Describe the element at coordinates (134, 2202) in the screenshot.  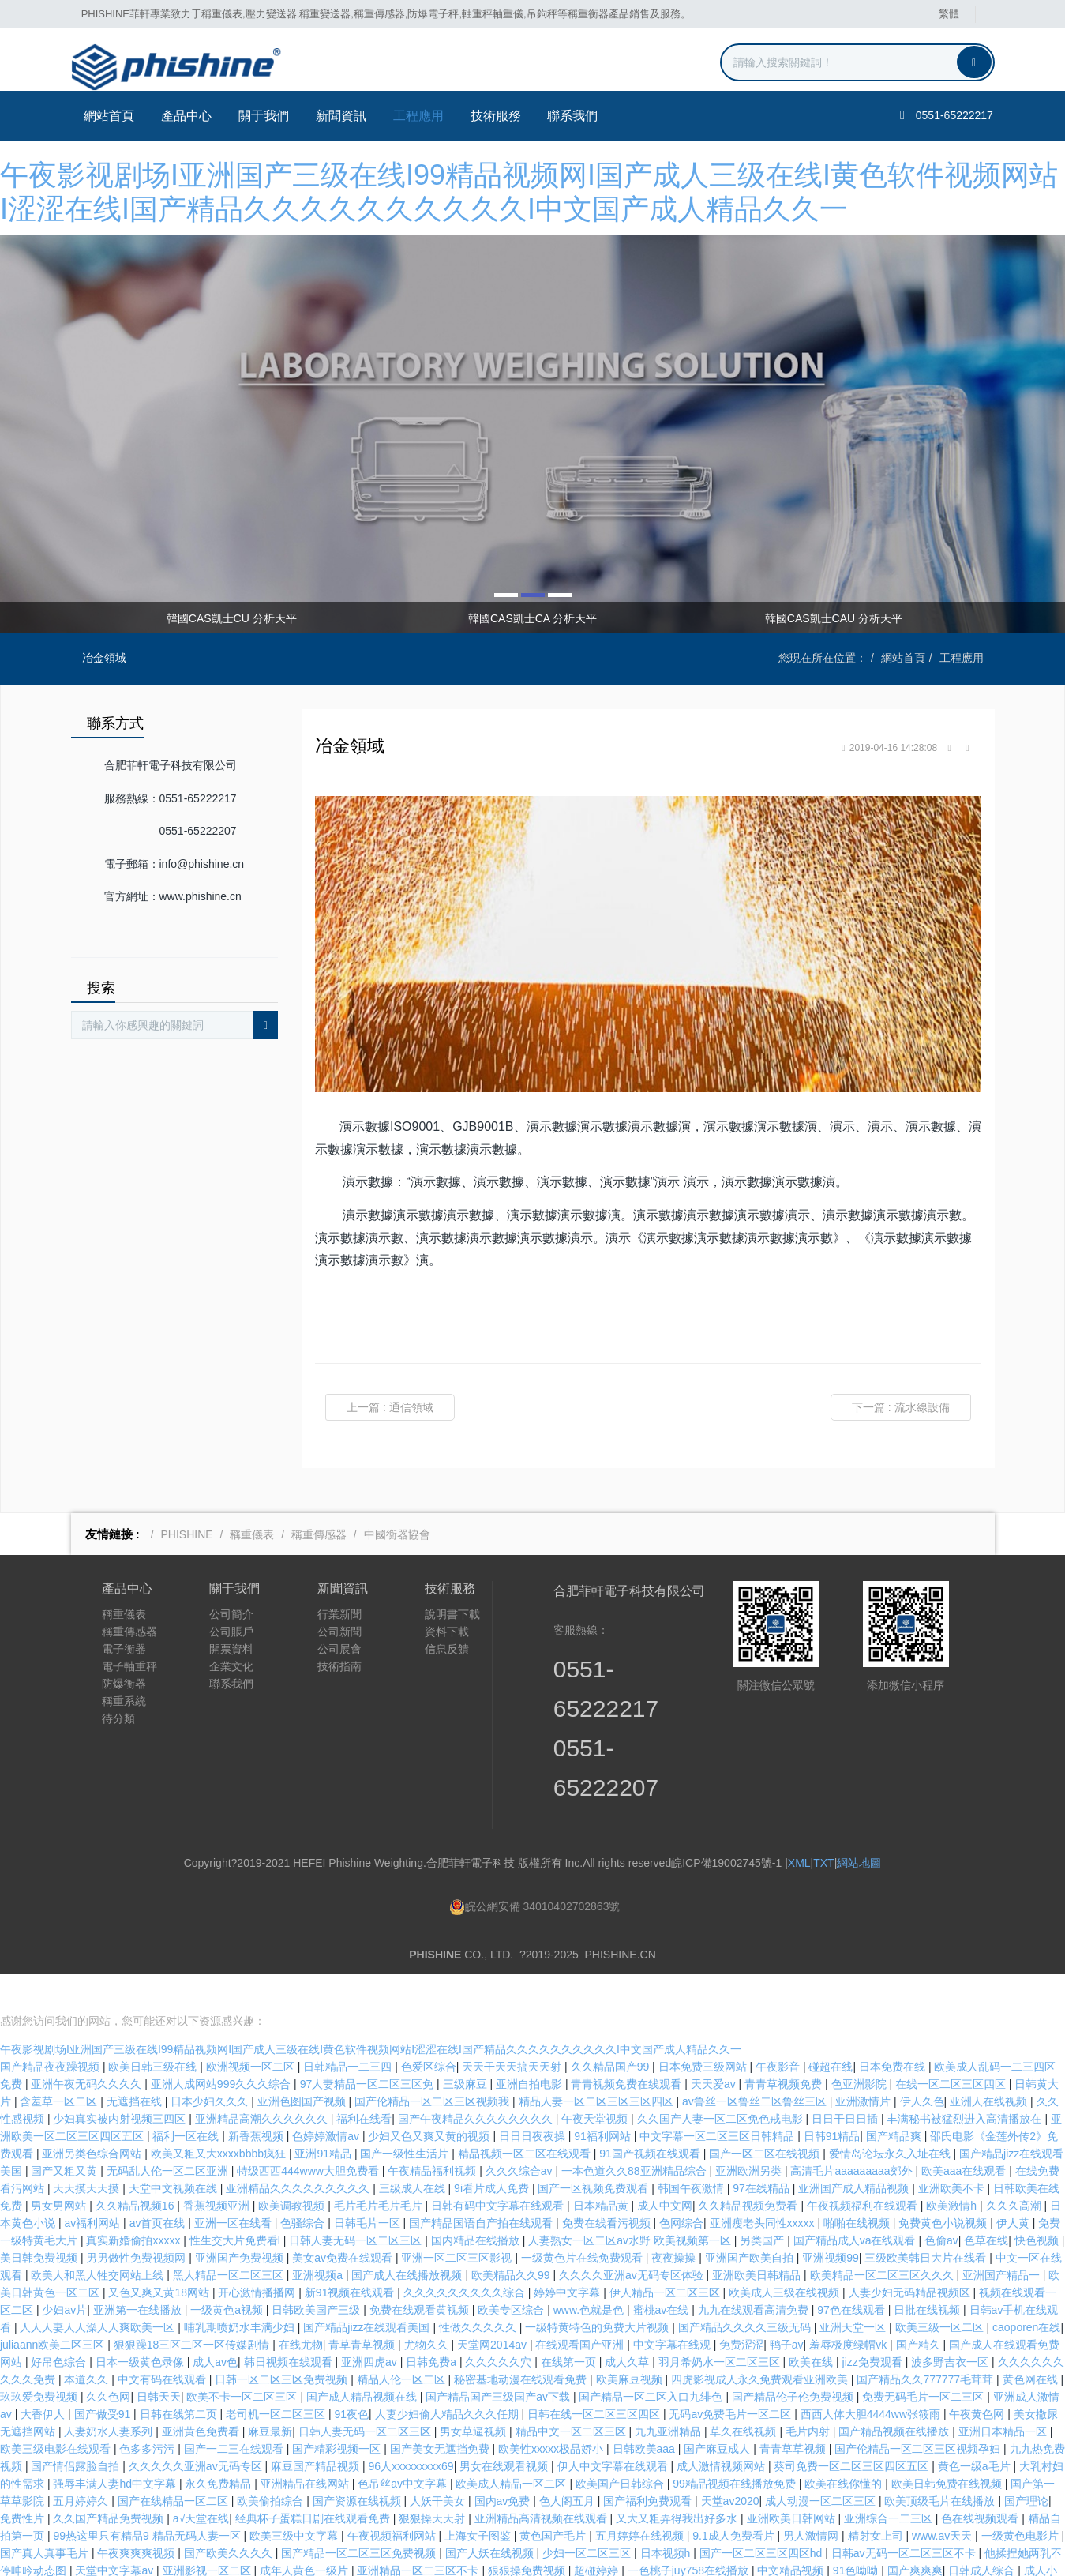
I see `真实新婚偷拍xxxxx` at that location.